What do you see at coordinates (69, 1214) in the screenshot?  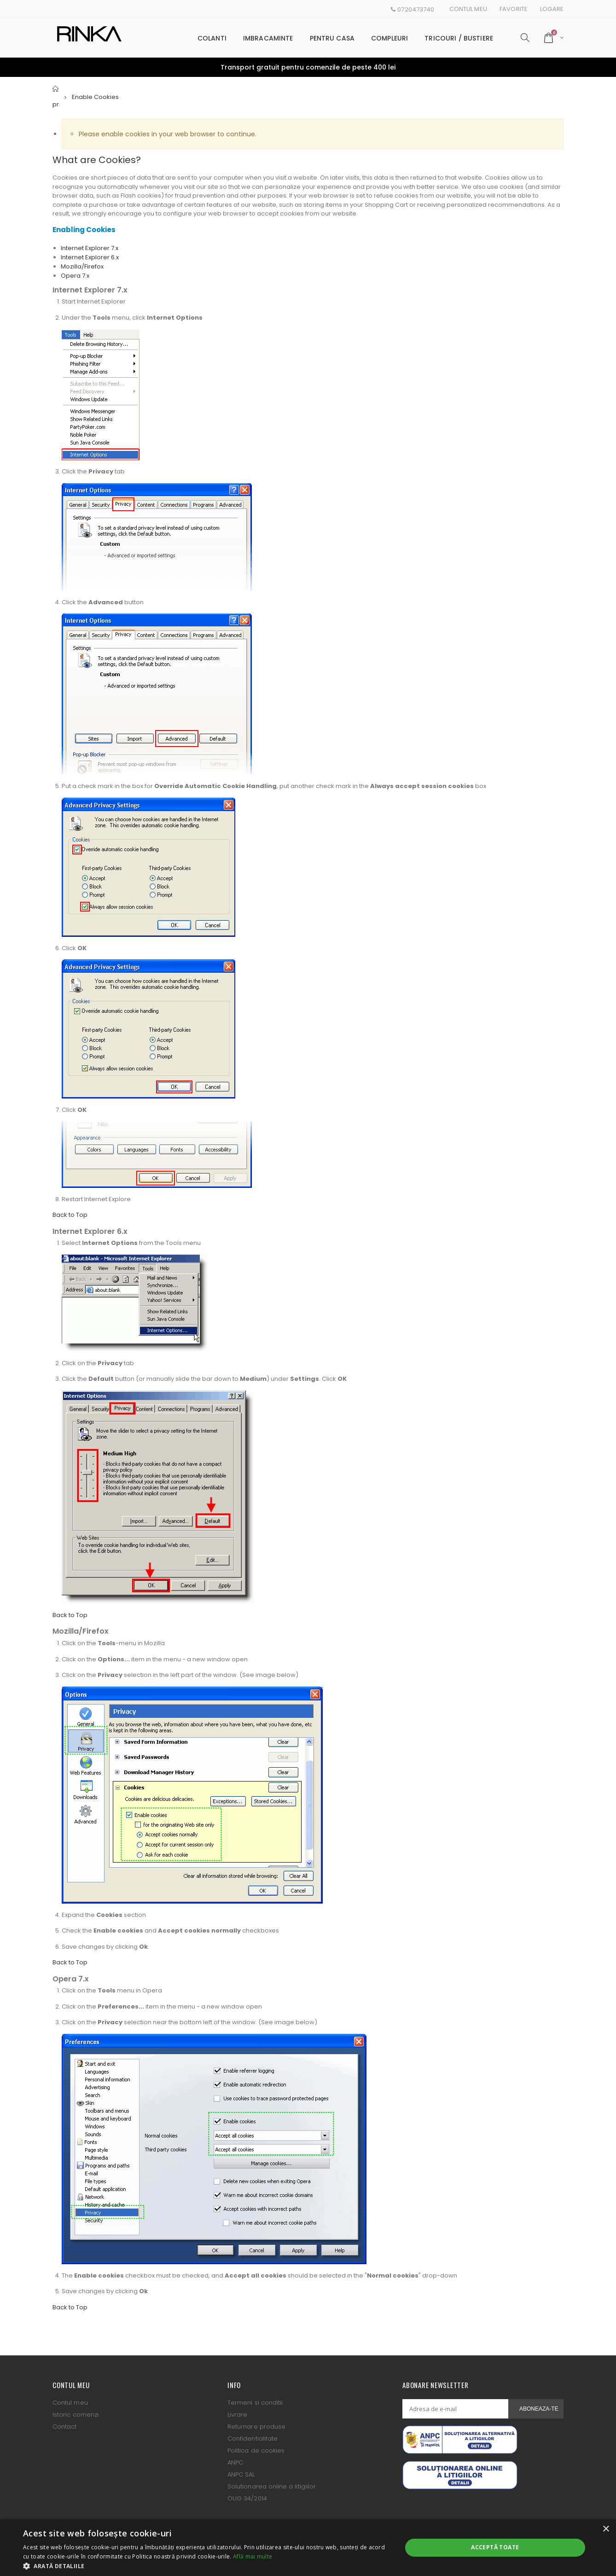 I see `Back to Top` at bounding box center [69, 1214].